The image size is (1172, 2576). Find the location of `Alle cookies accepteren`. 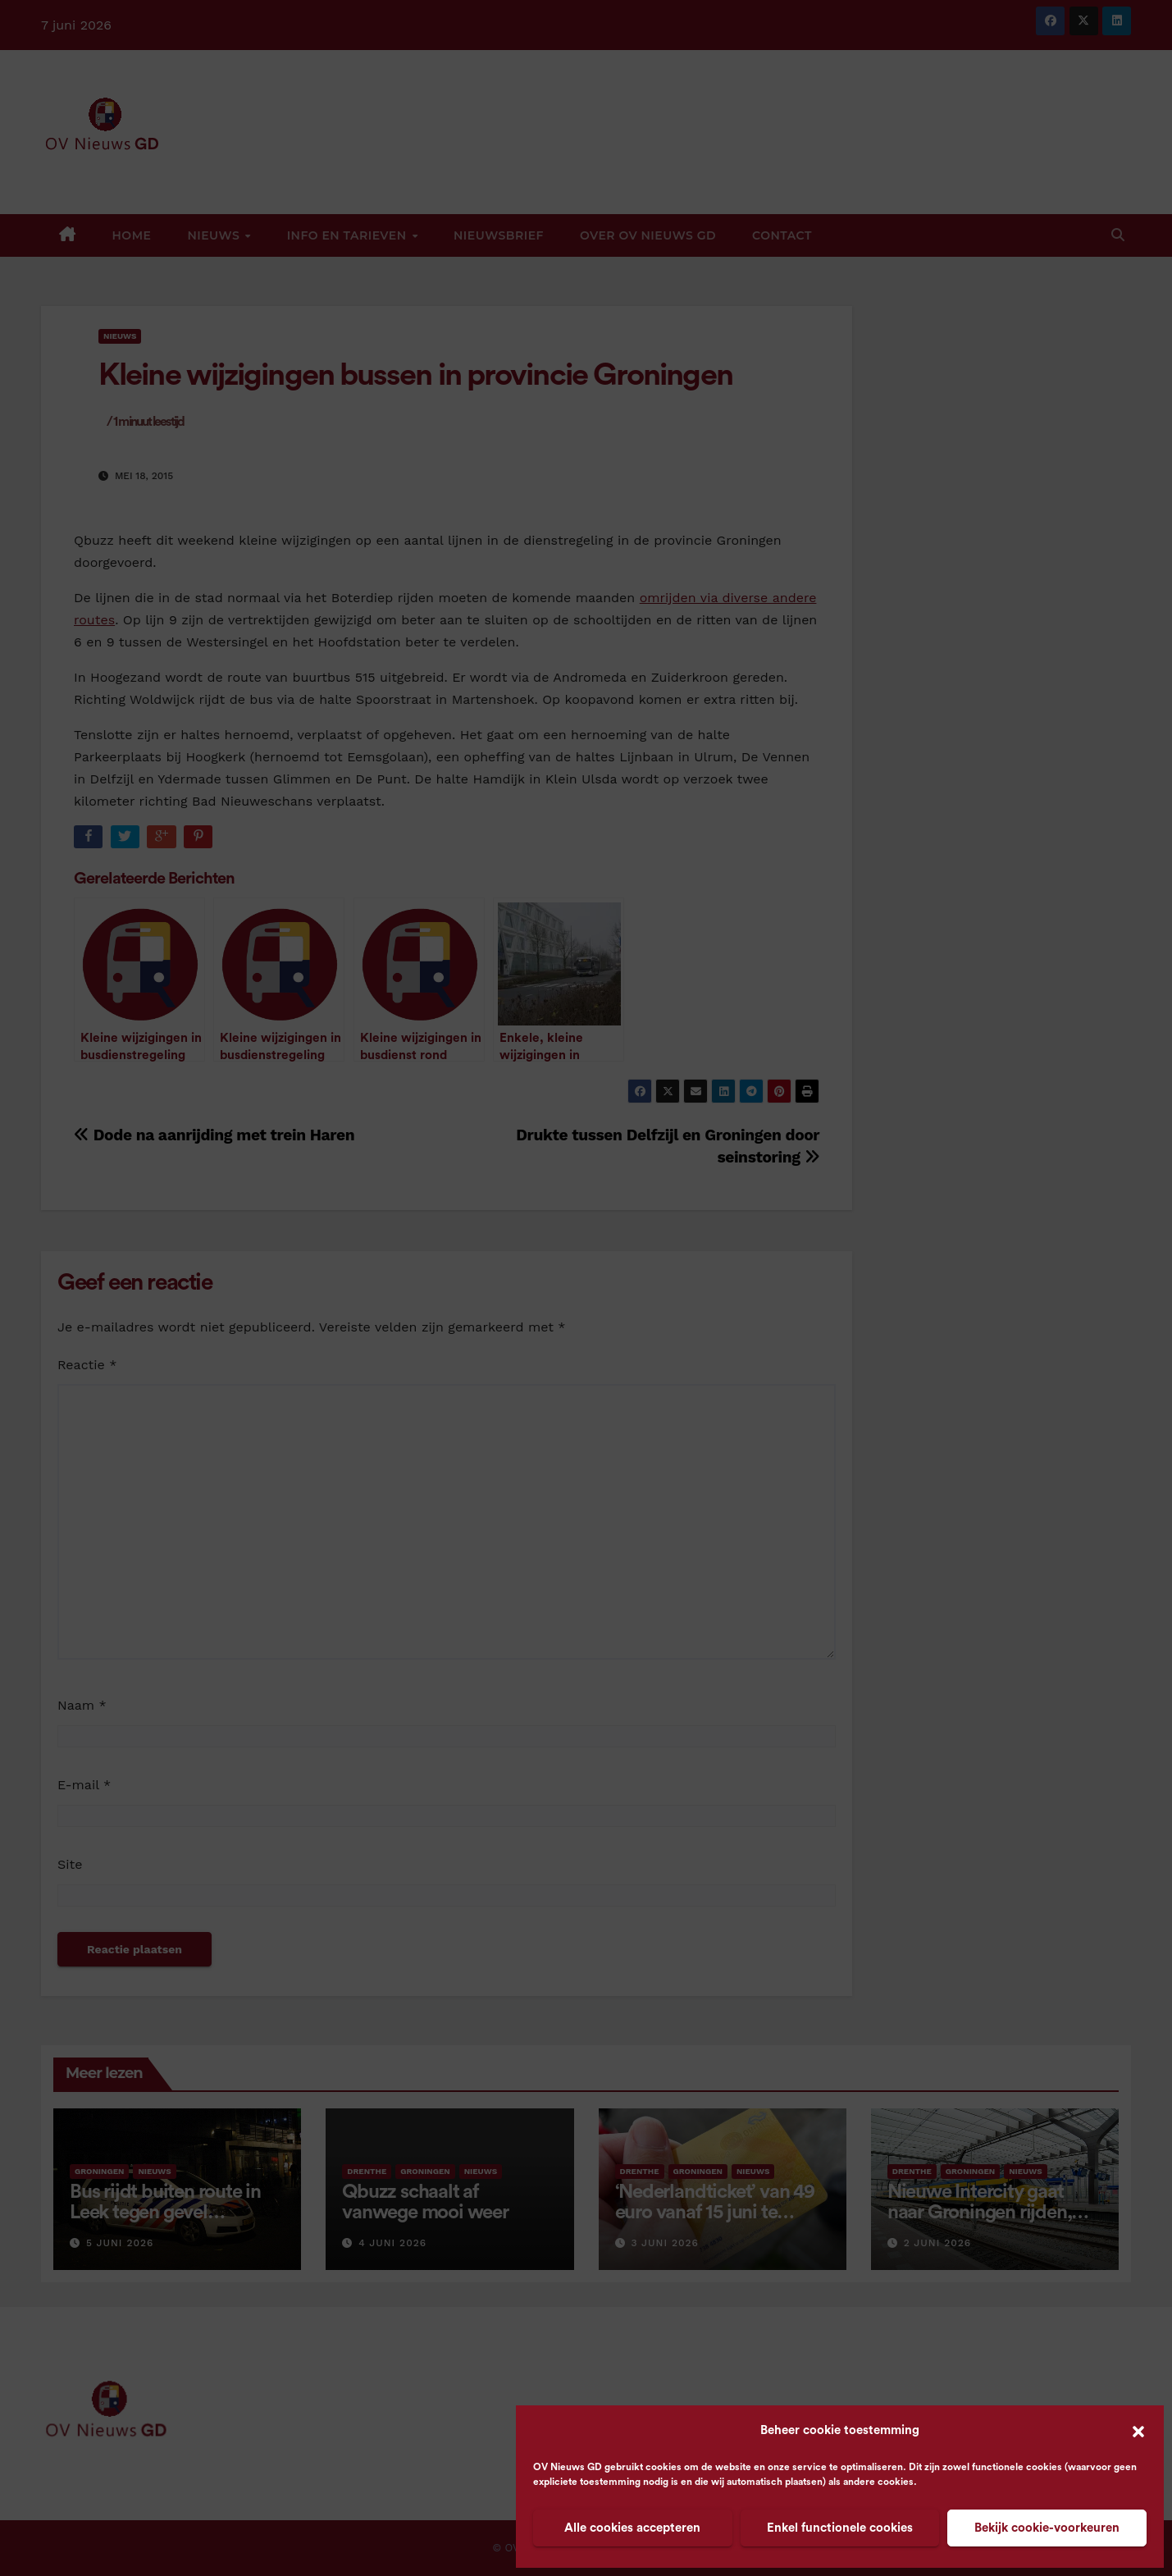

Alle cookies accepteren is located at coordinates (632, 2528).